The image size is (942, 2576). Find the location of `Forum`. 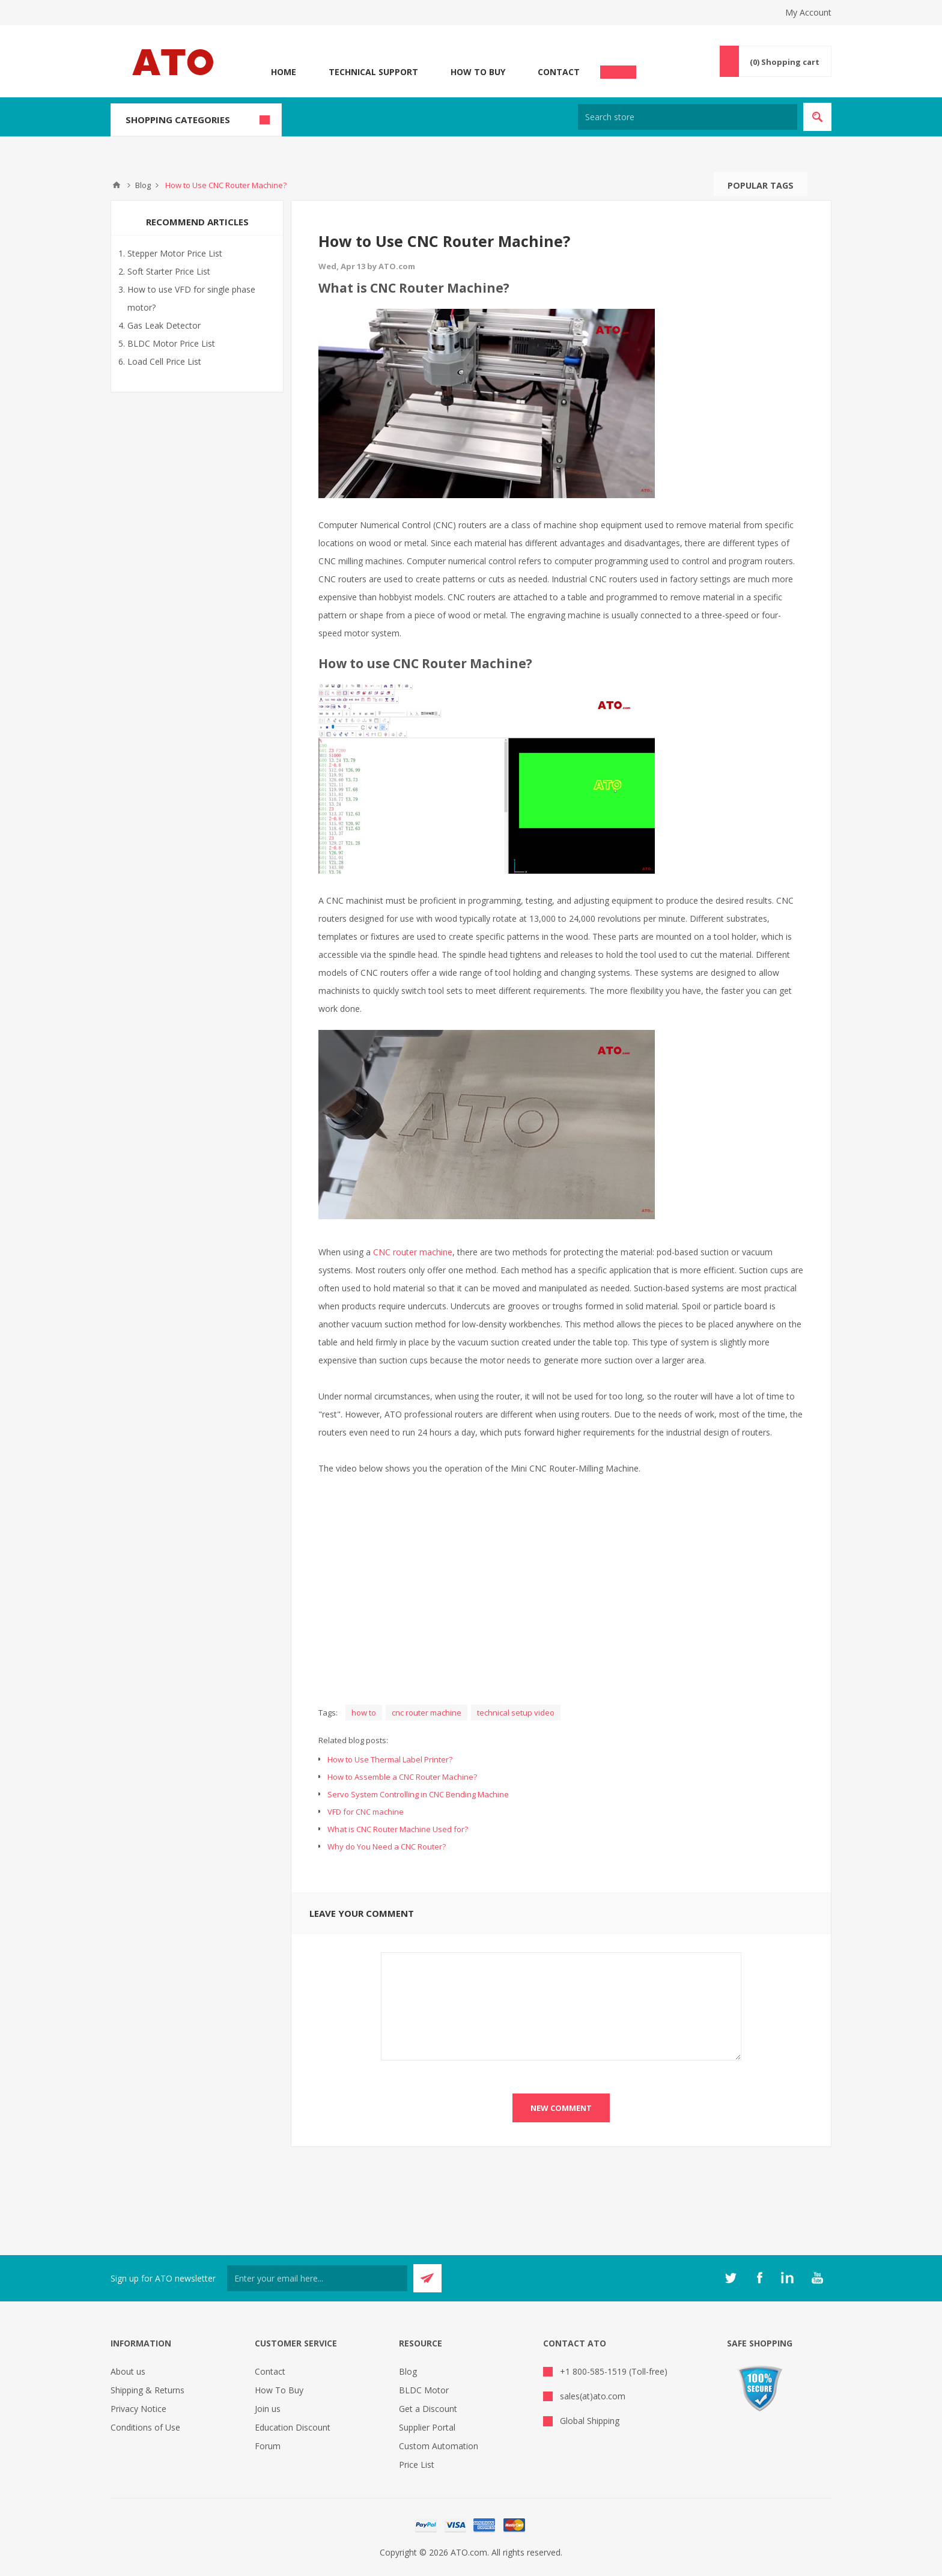

Forum is located at coordinates (268, 2446).